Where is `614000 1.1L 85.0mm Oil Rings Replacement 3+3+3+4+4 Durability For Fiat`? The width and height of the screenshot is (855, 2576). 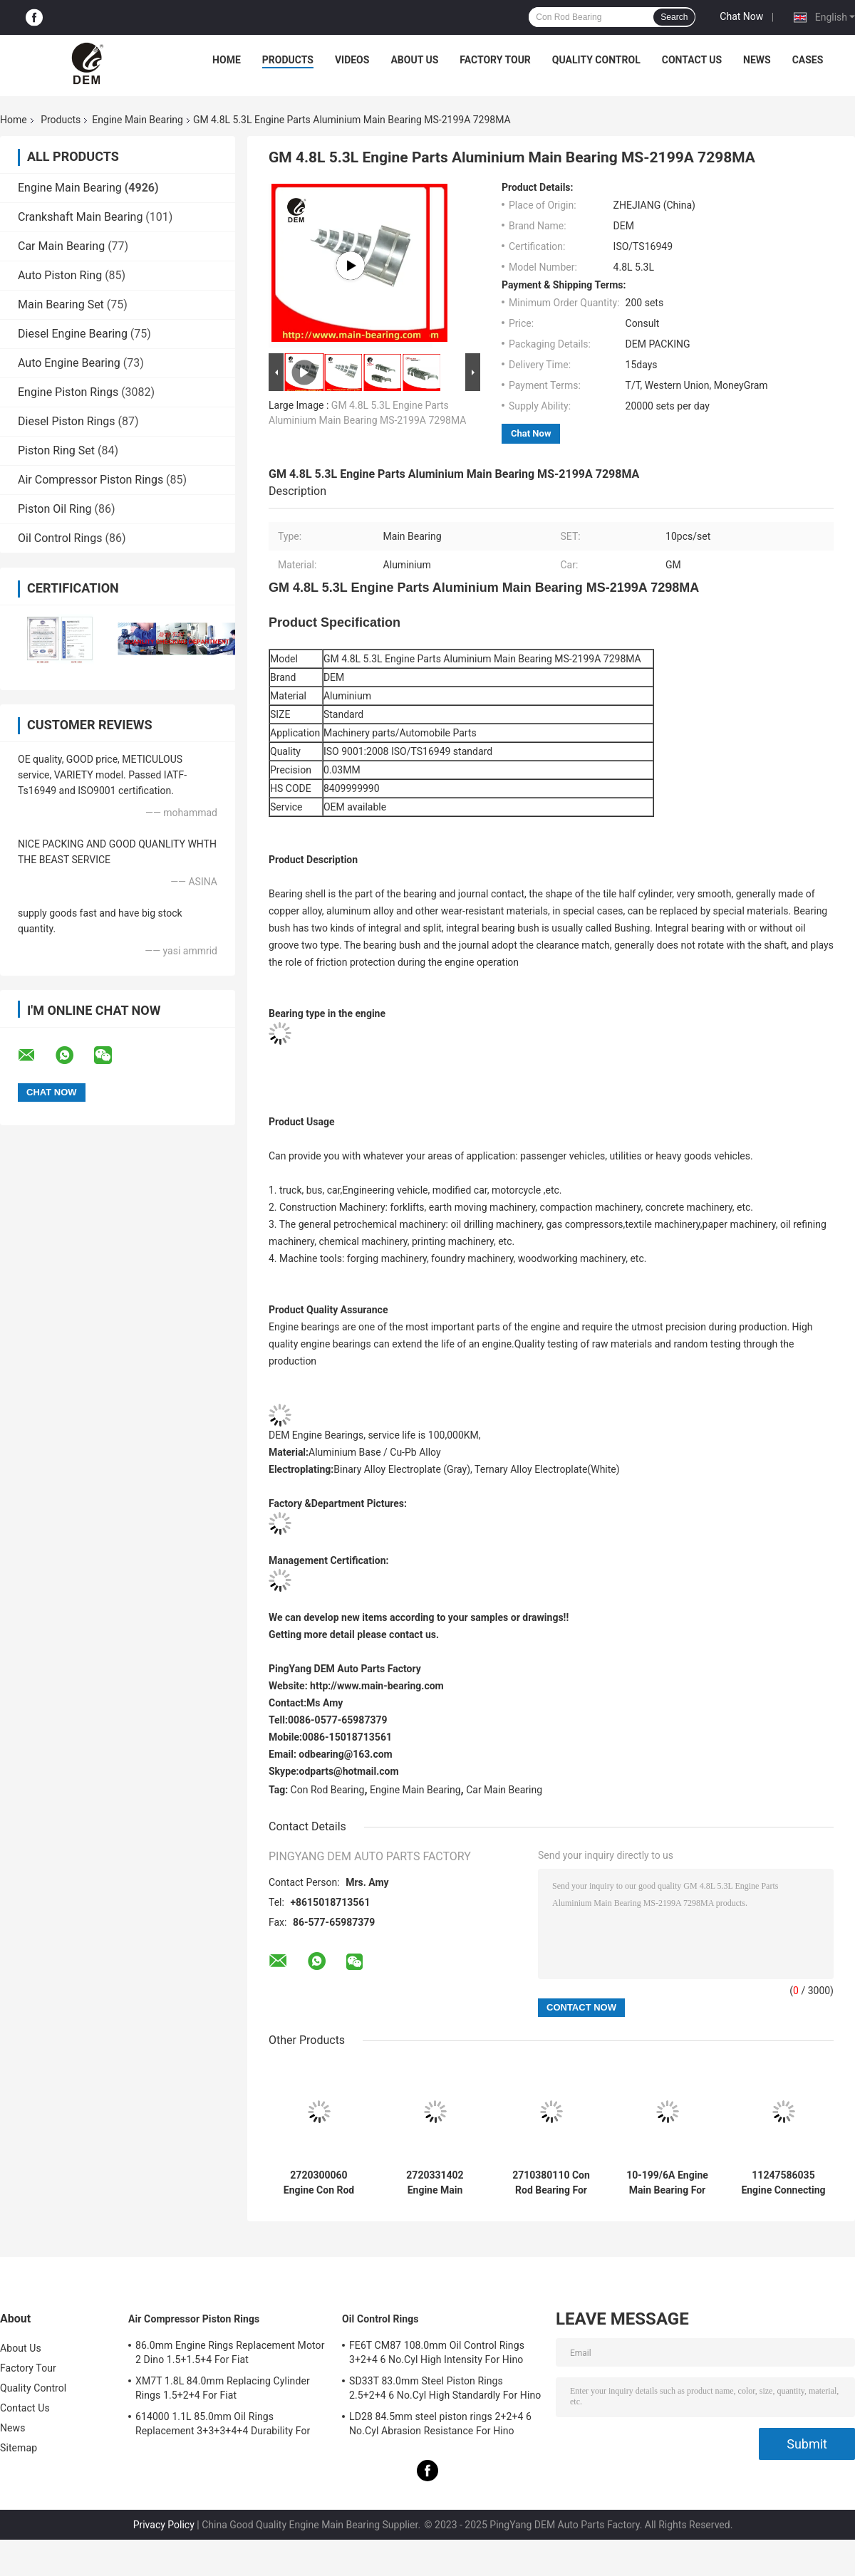 614000 1.1L 85.0mm Oil Rings Replacement 3+3+3+4+4 Durability For Fiat is located at coordinates (222, 2426).